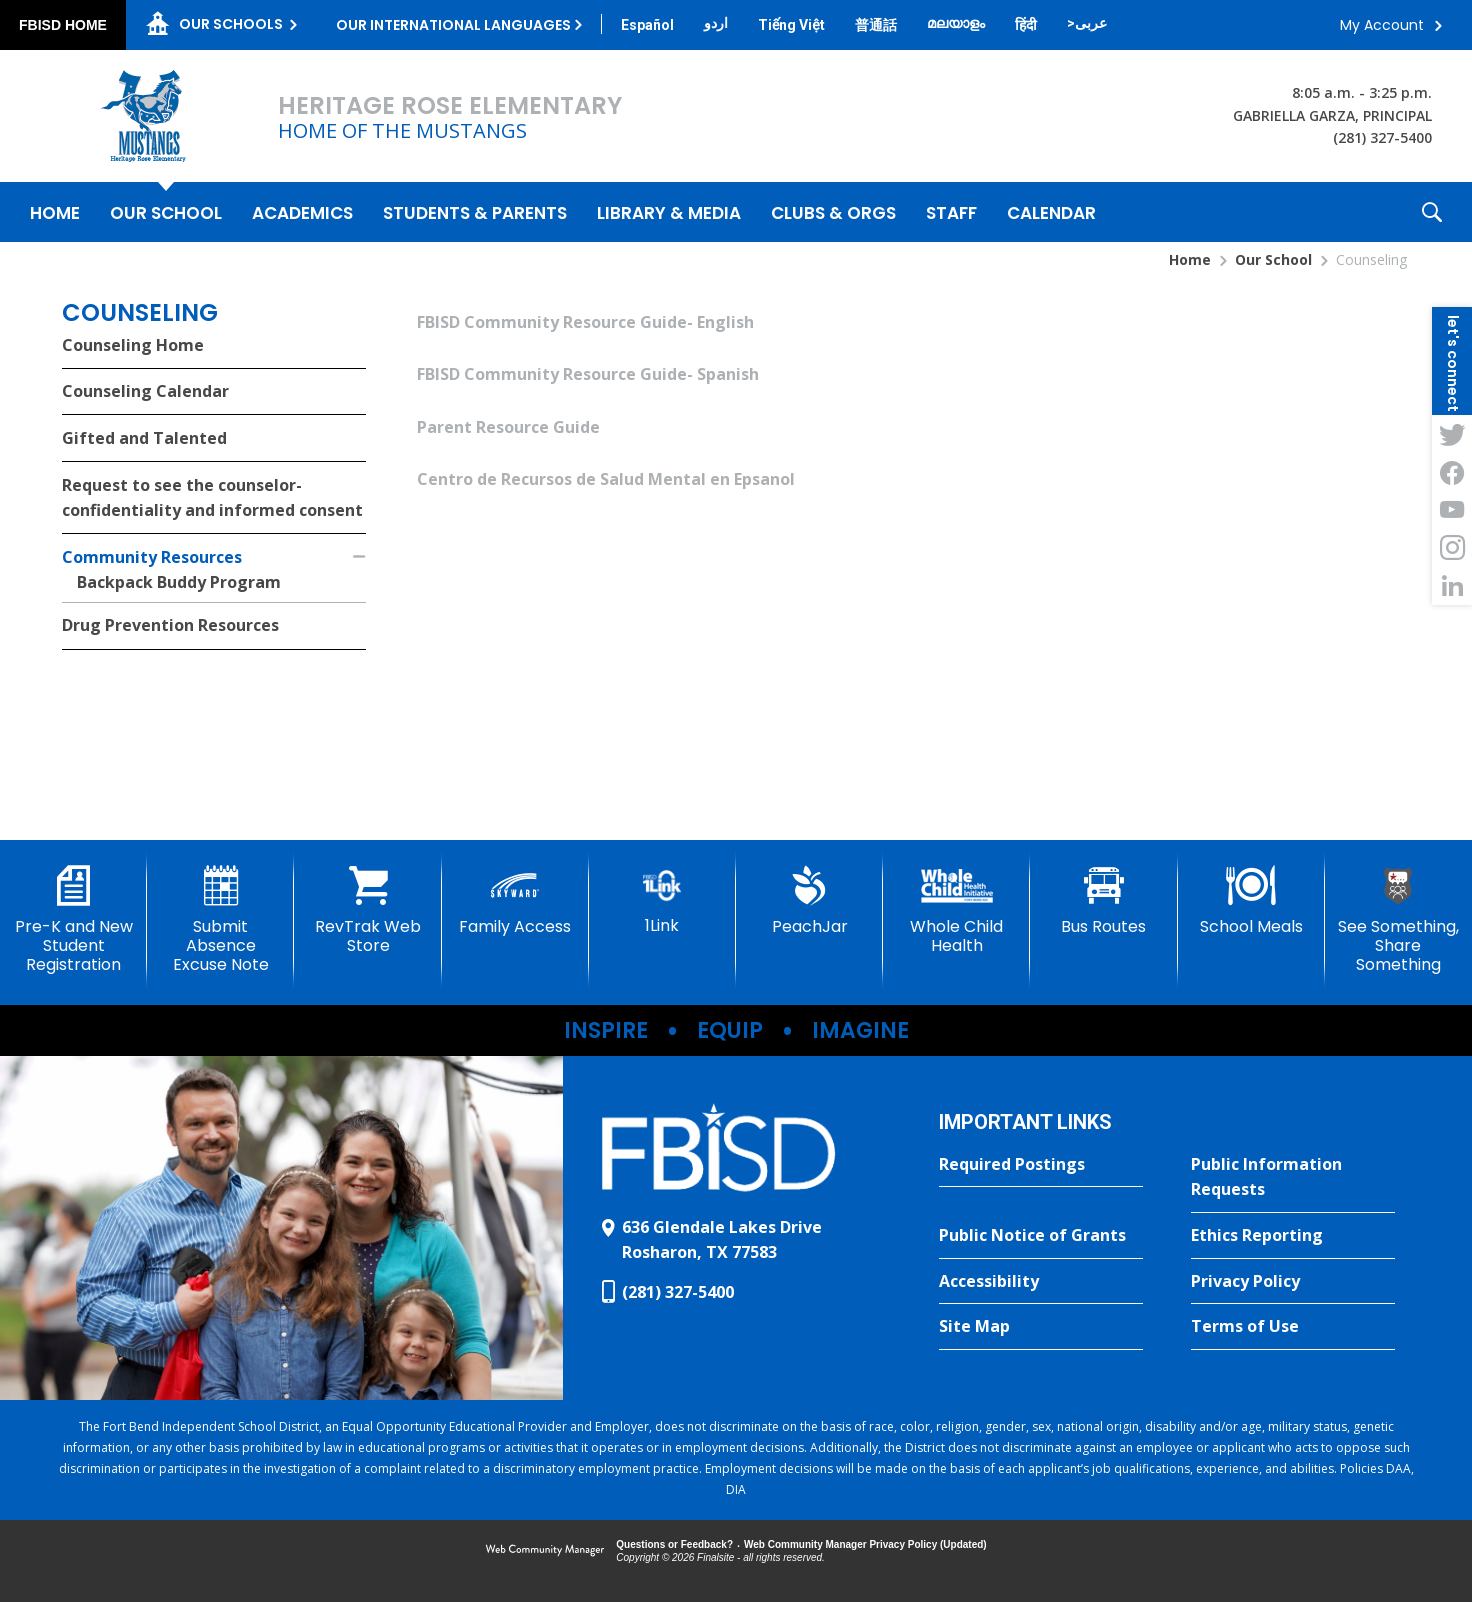 The height and width of the screenshot is (1602, 1472). Describe the element at coordinates (1432, 212) in the screenshot. I see `[button]` at that location.